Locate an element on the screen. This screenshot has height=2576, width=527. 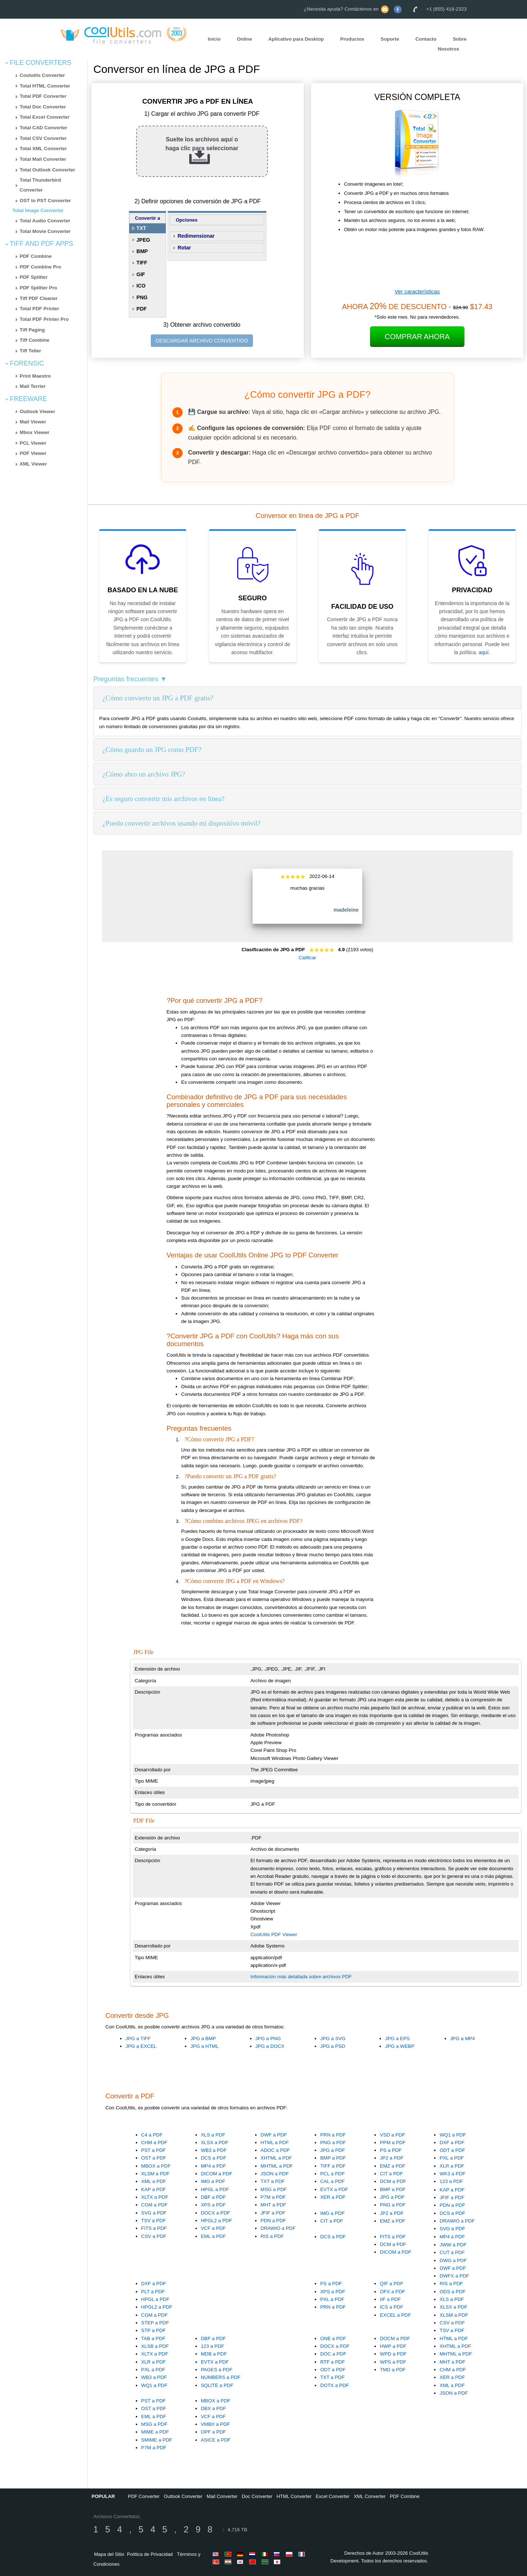
XPS a PDF is located at coordinates (213, 2205).